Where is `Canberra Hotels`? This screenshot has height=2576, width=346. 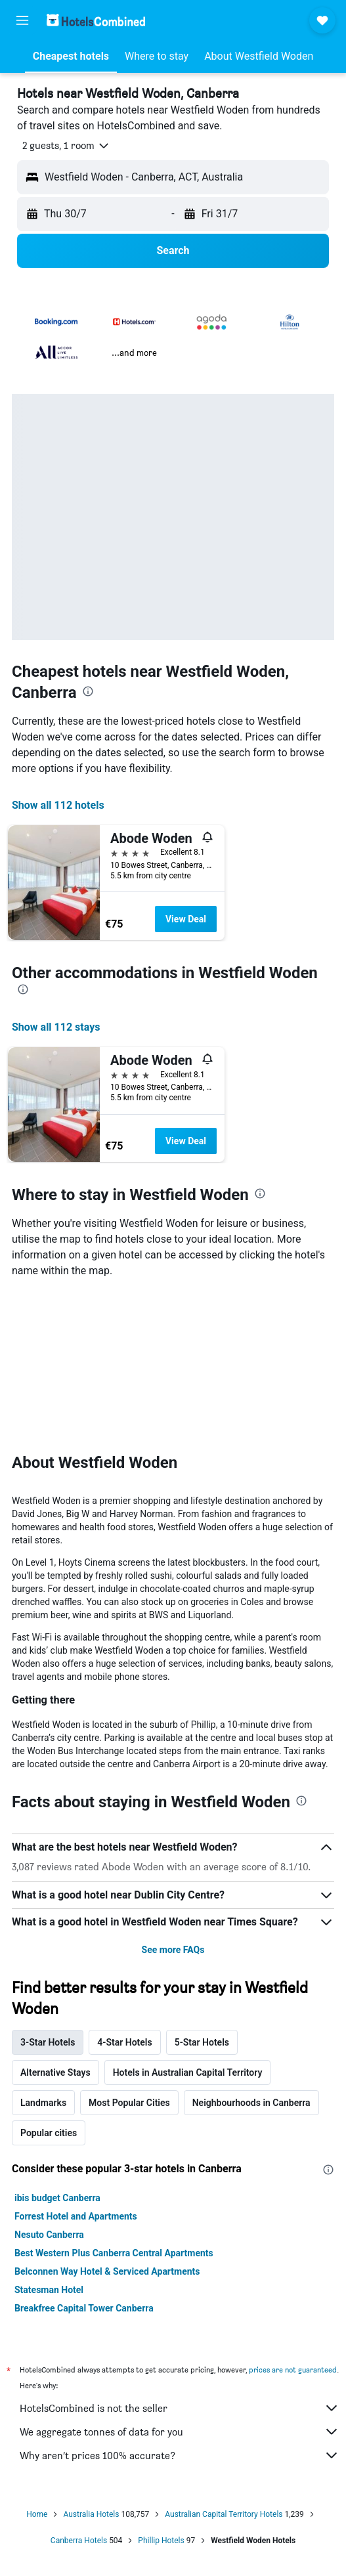 Canberra Hotels is located at coordinates (79, 2540).